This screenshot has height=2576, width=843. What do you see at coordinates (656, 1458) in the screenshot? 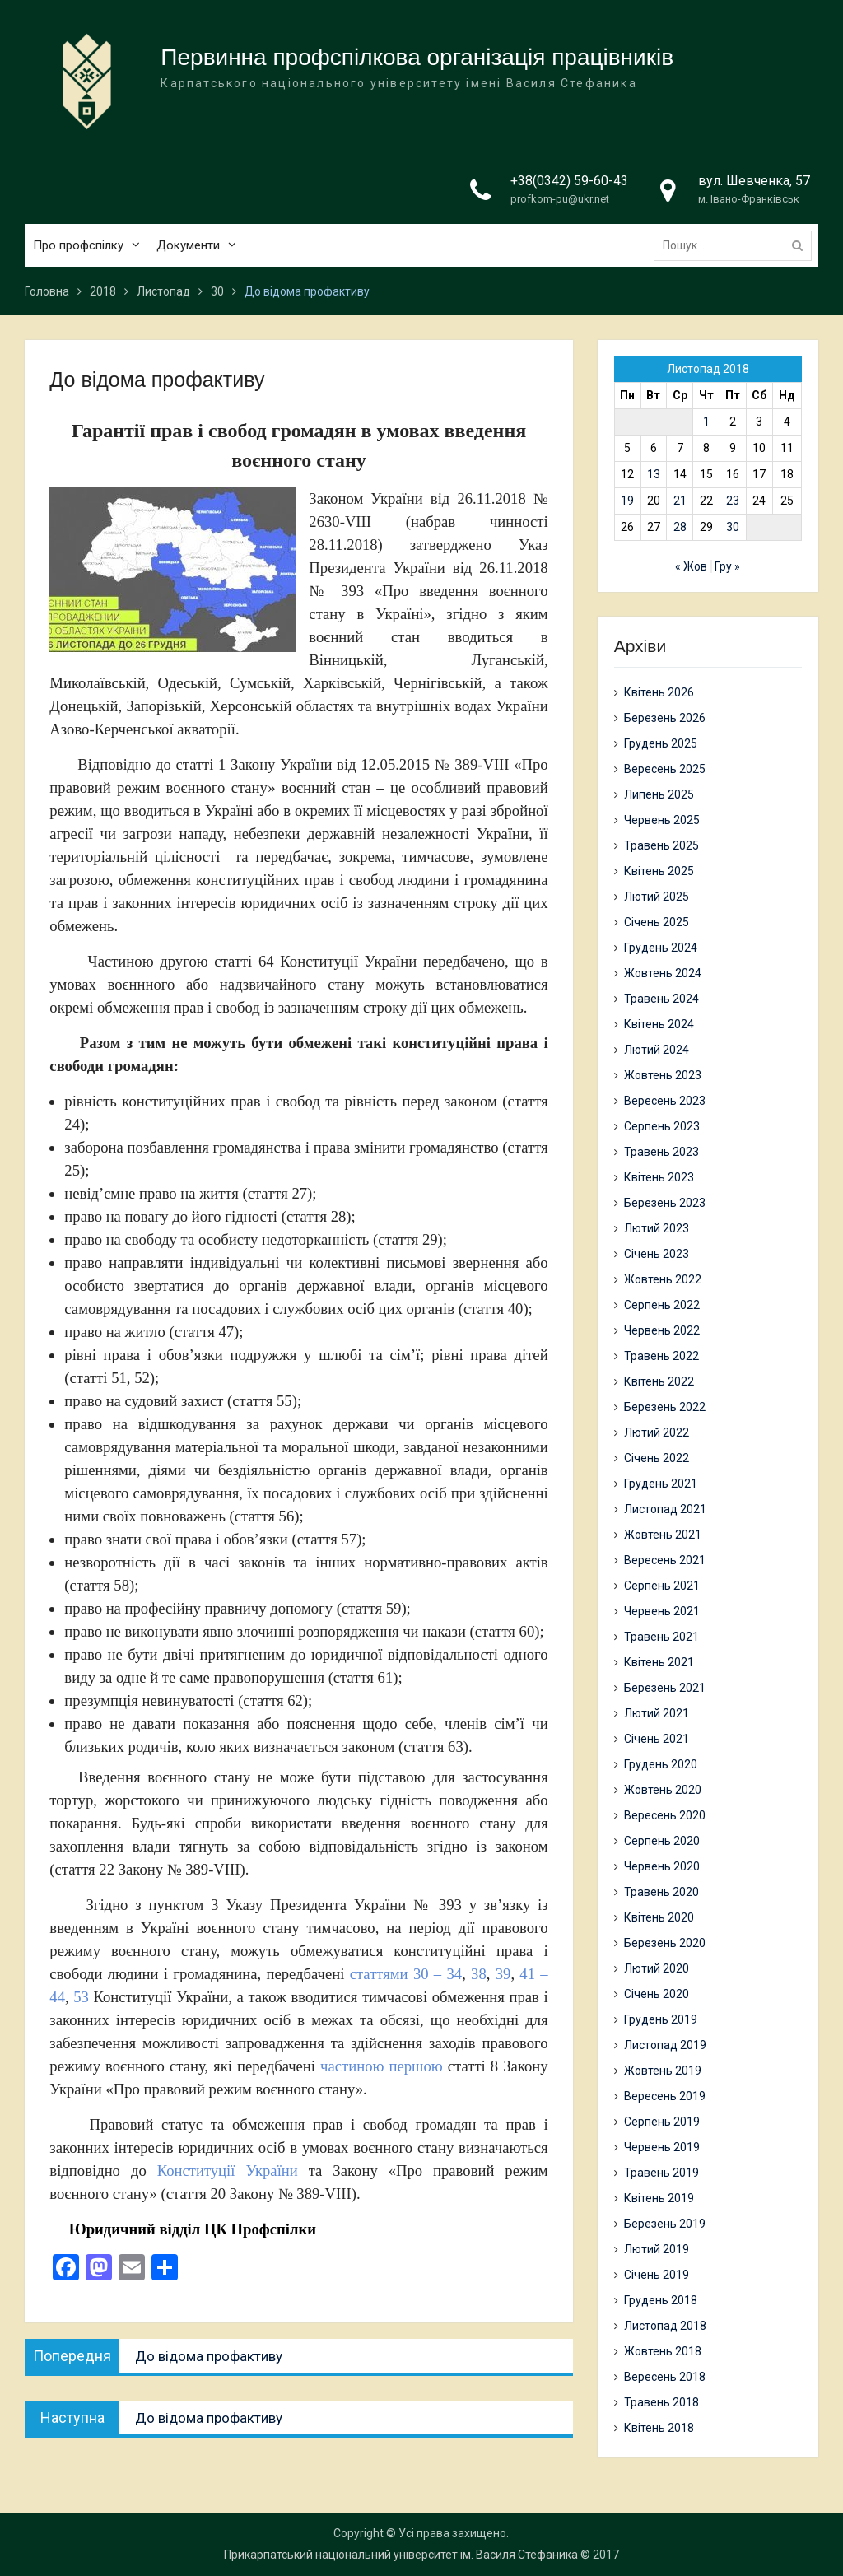
I see `Січень 2022` at bounding box center [656, 1458].